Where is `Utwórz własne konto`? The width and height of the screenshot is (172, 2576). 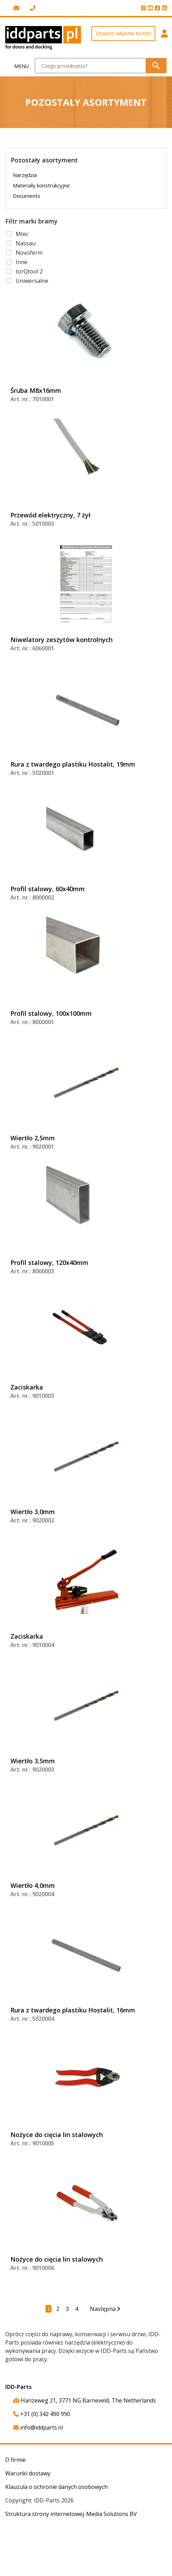
Utwórz własne konto is located at coordinates (123, 33).